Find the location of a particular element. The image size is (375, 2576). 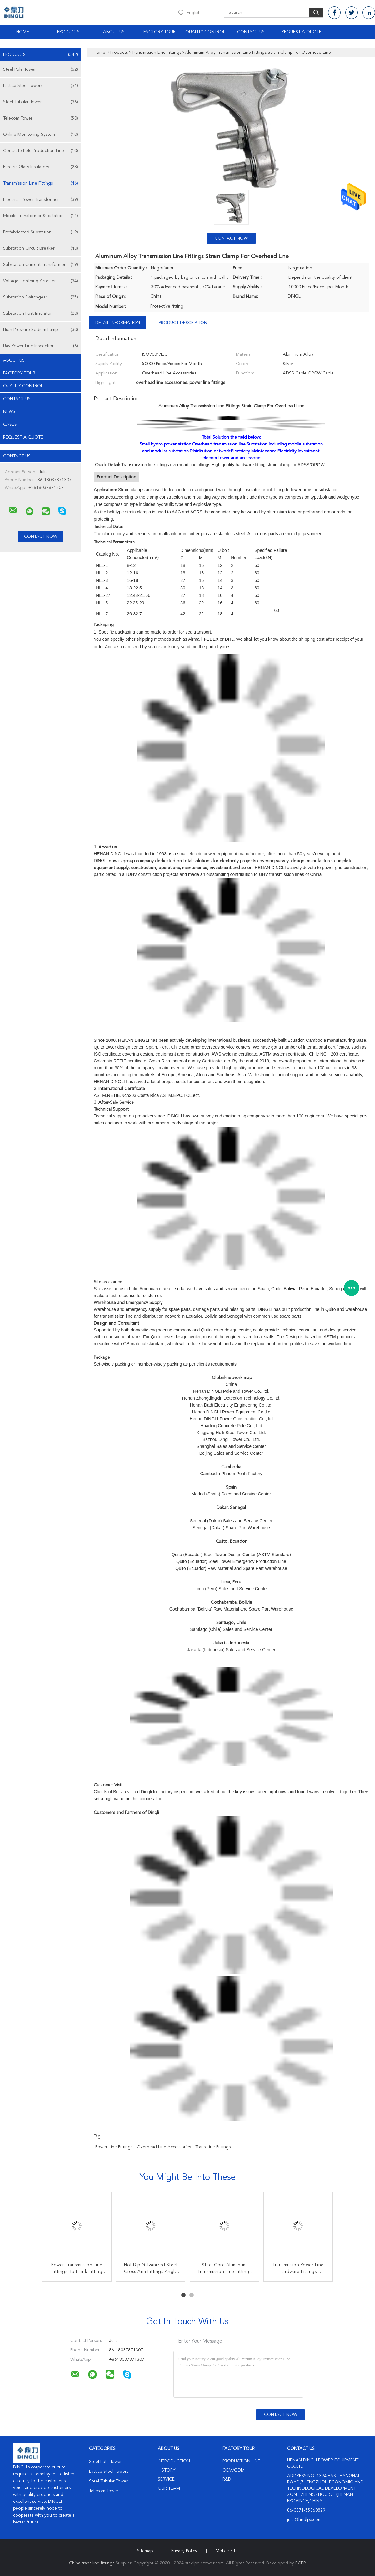

Mobile Transformer Substation is located at coordinates (40, 216).